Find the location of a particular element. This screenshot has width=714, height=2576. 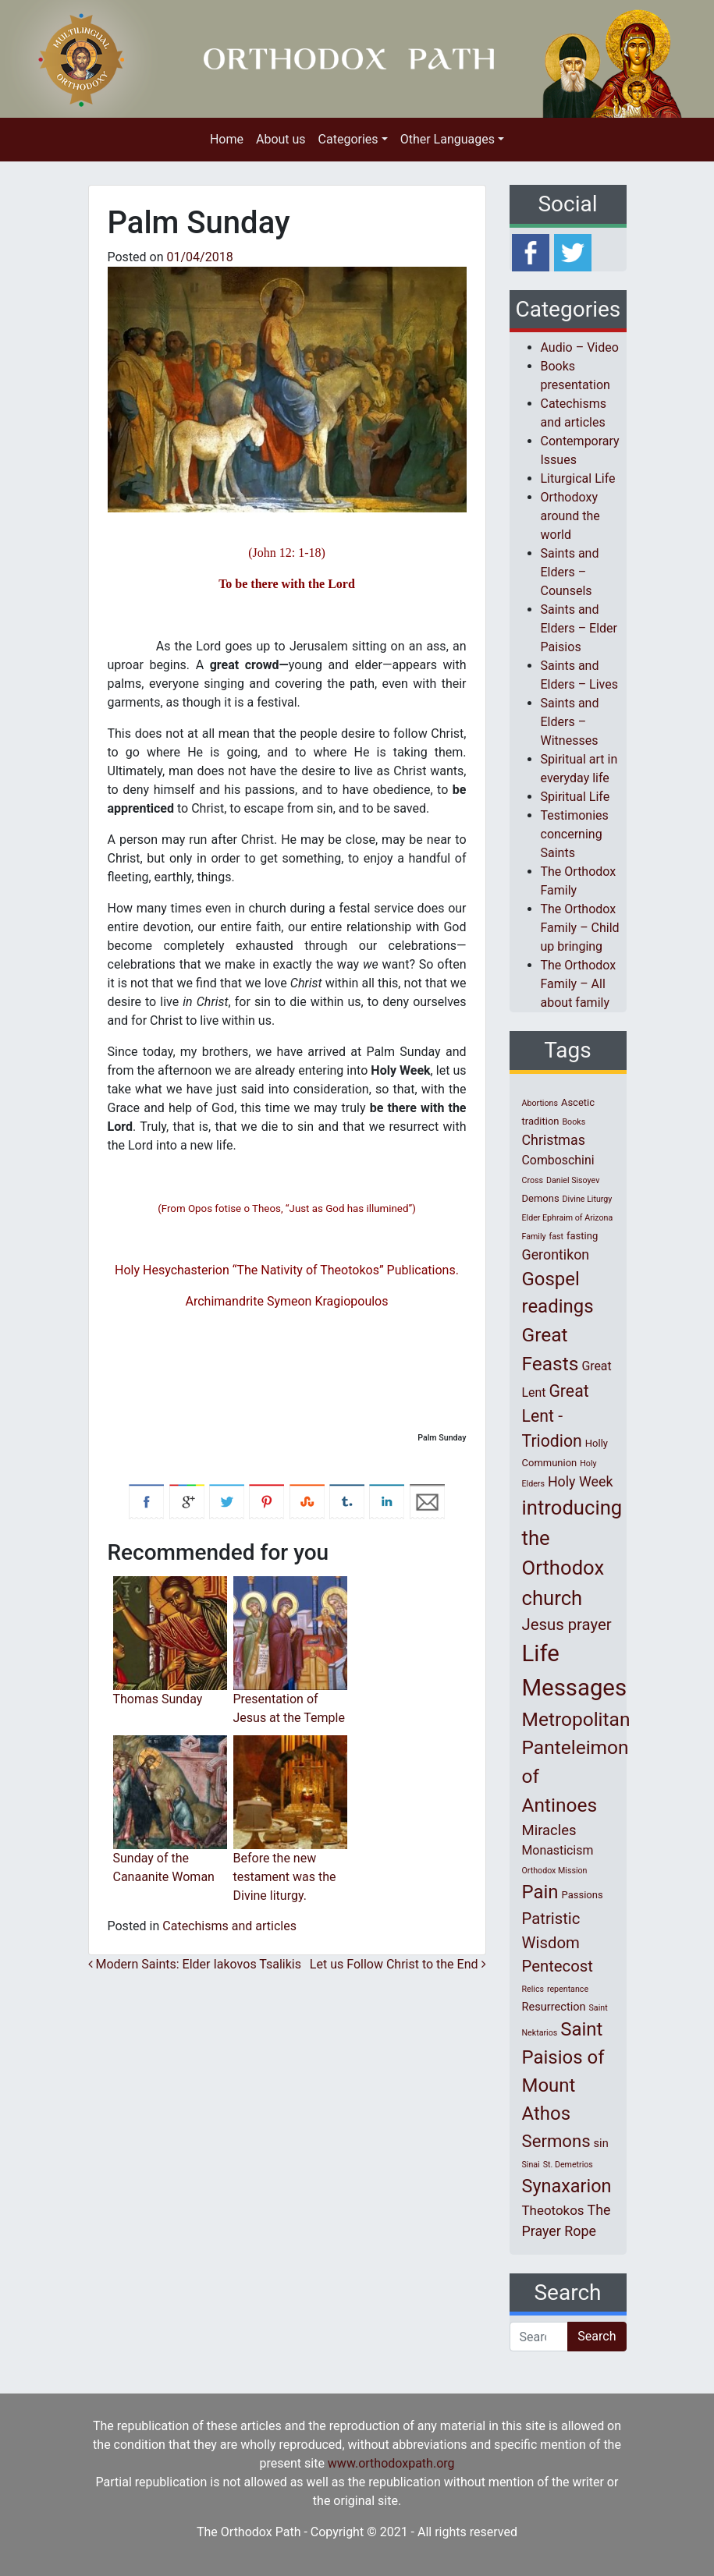

Orthodoxy around the world is located at coordinates (570, 516).